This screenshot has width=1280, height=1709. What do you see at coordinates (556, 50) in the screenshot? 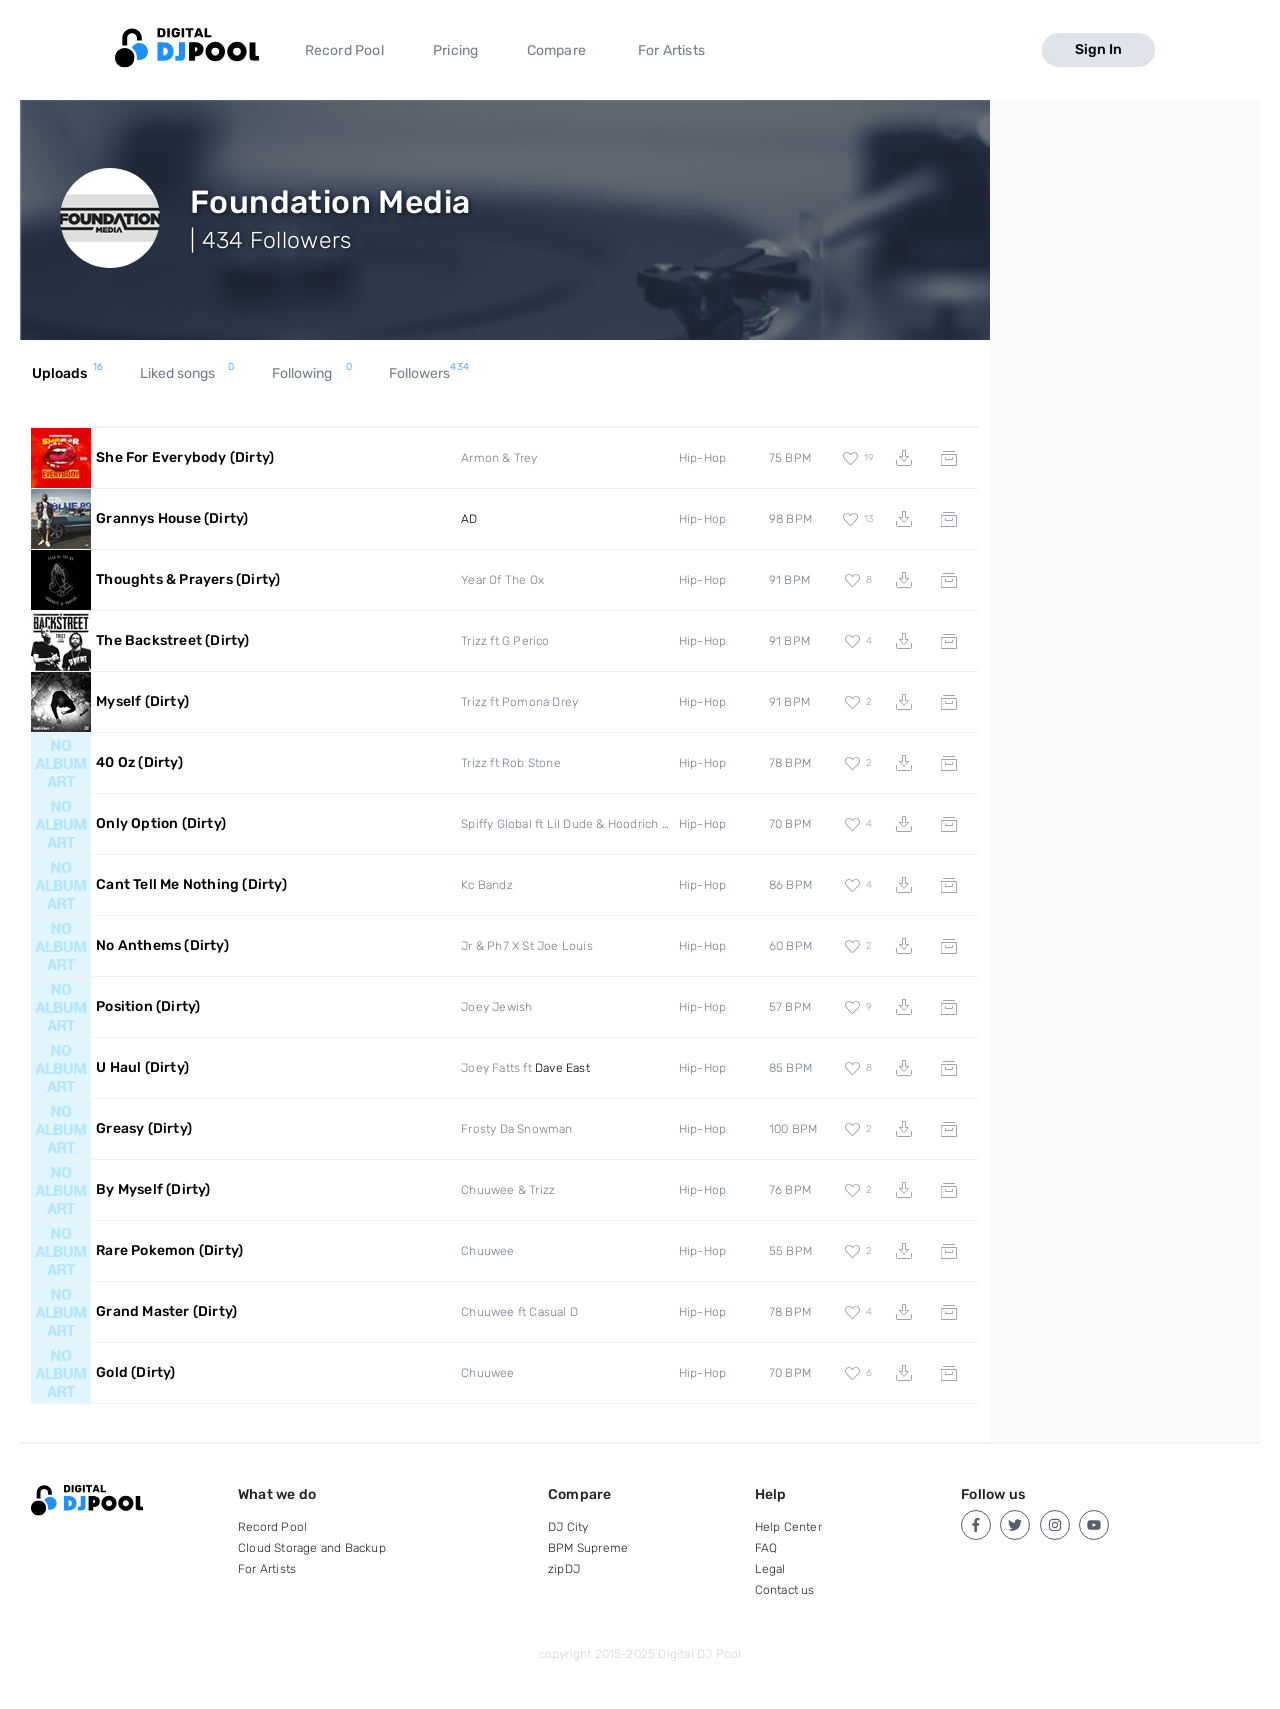
I see `Compare` at bounding box center [556, 50].